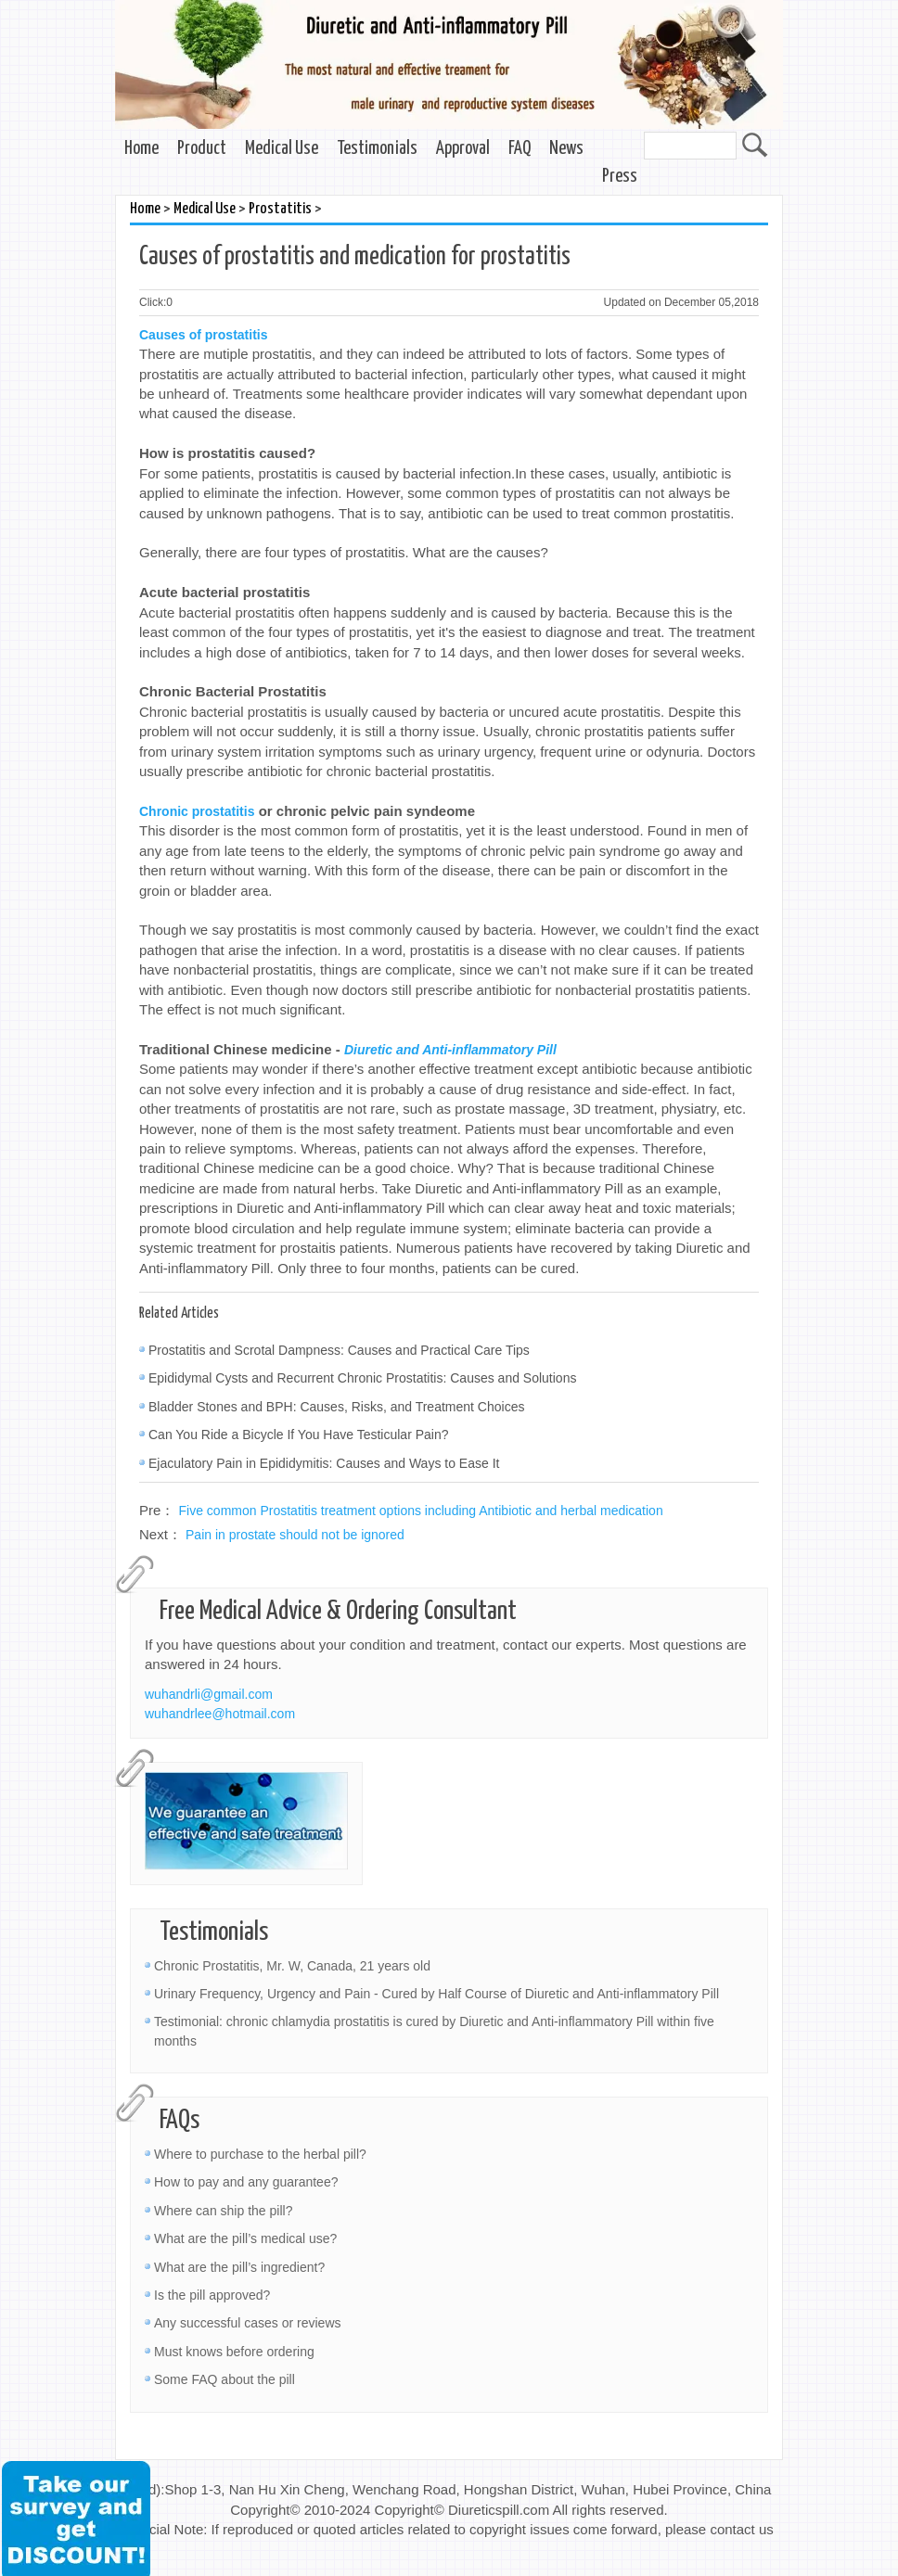 The image size is (898, 2576). Describe the element at coordinates (201, 149) in the screenshot. I see `Product` at that location.